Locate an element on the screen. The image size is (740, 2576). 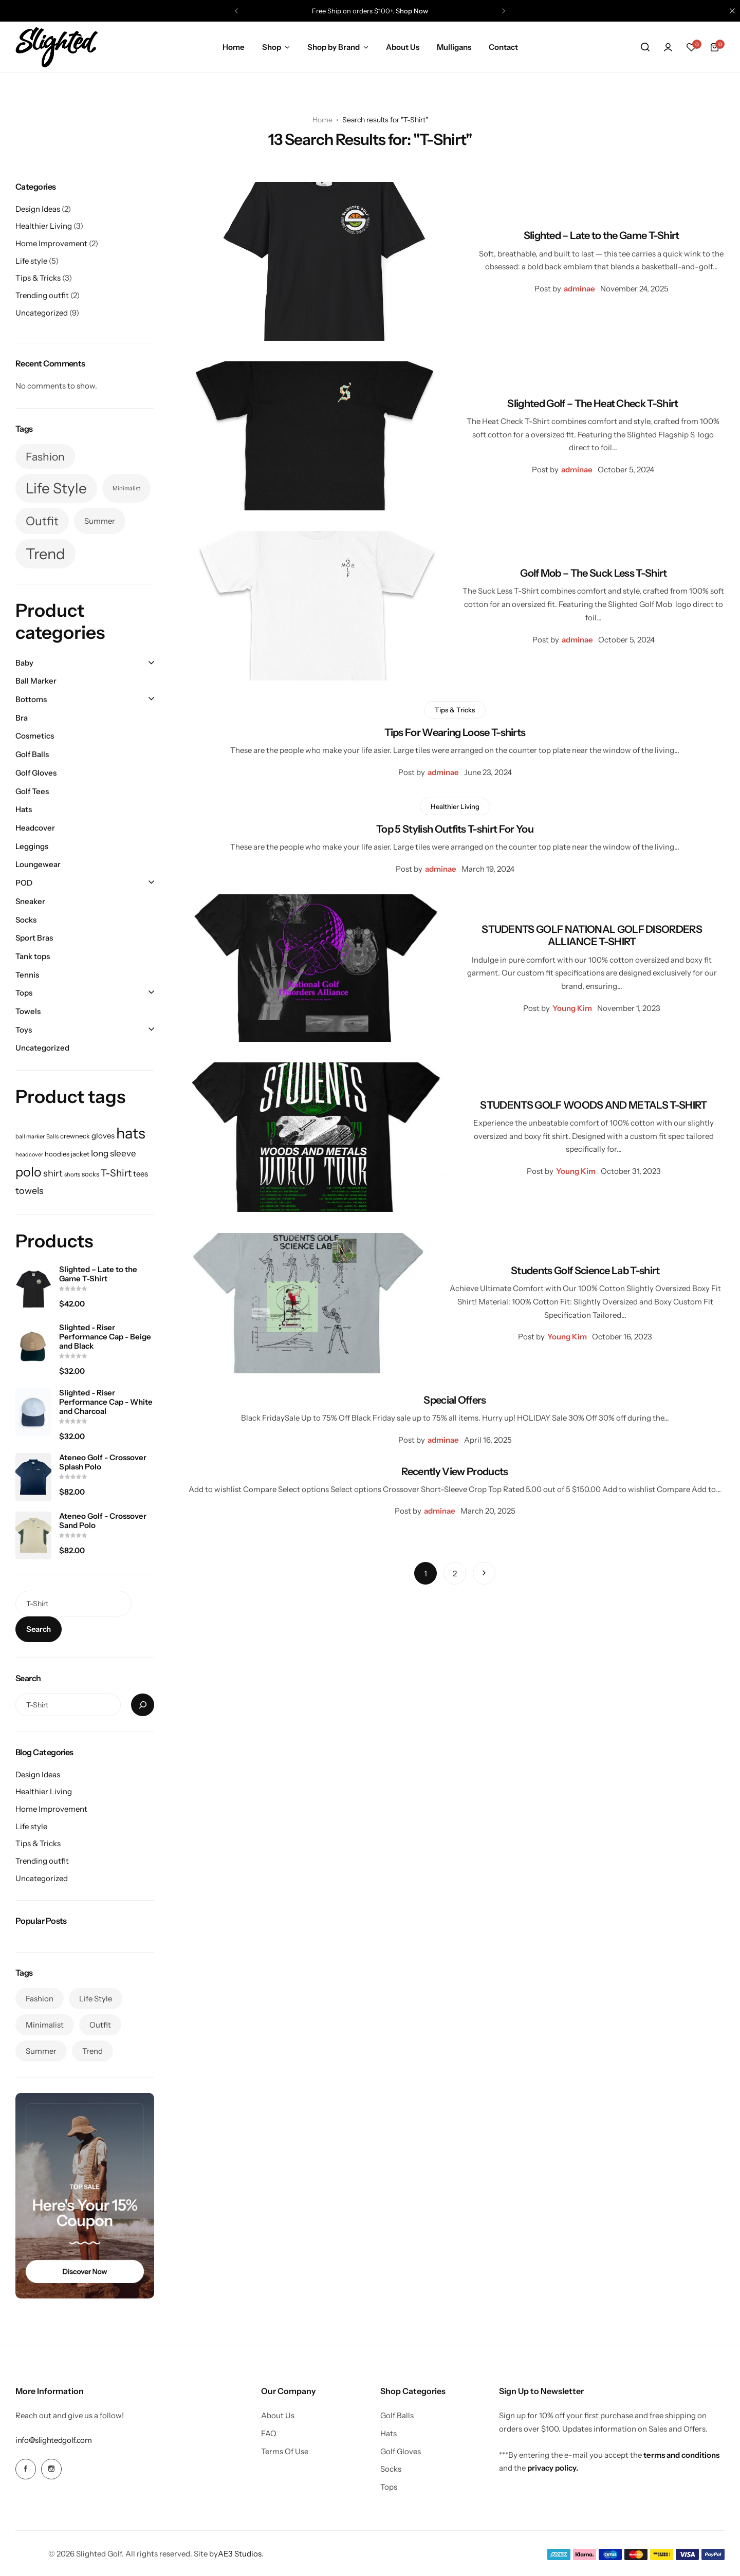
Tips & Tricks is located at coordinates (455, 710).